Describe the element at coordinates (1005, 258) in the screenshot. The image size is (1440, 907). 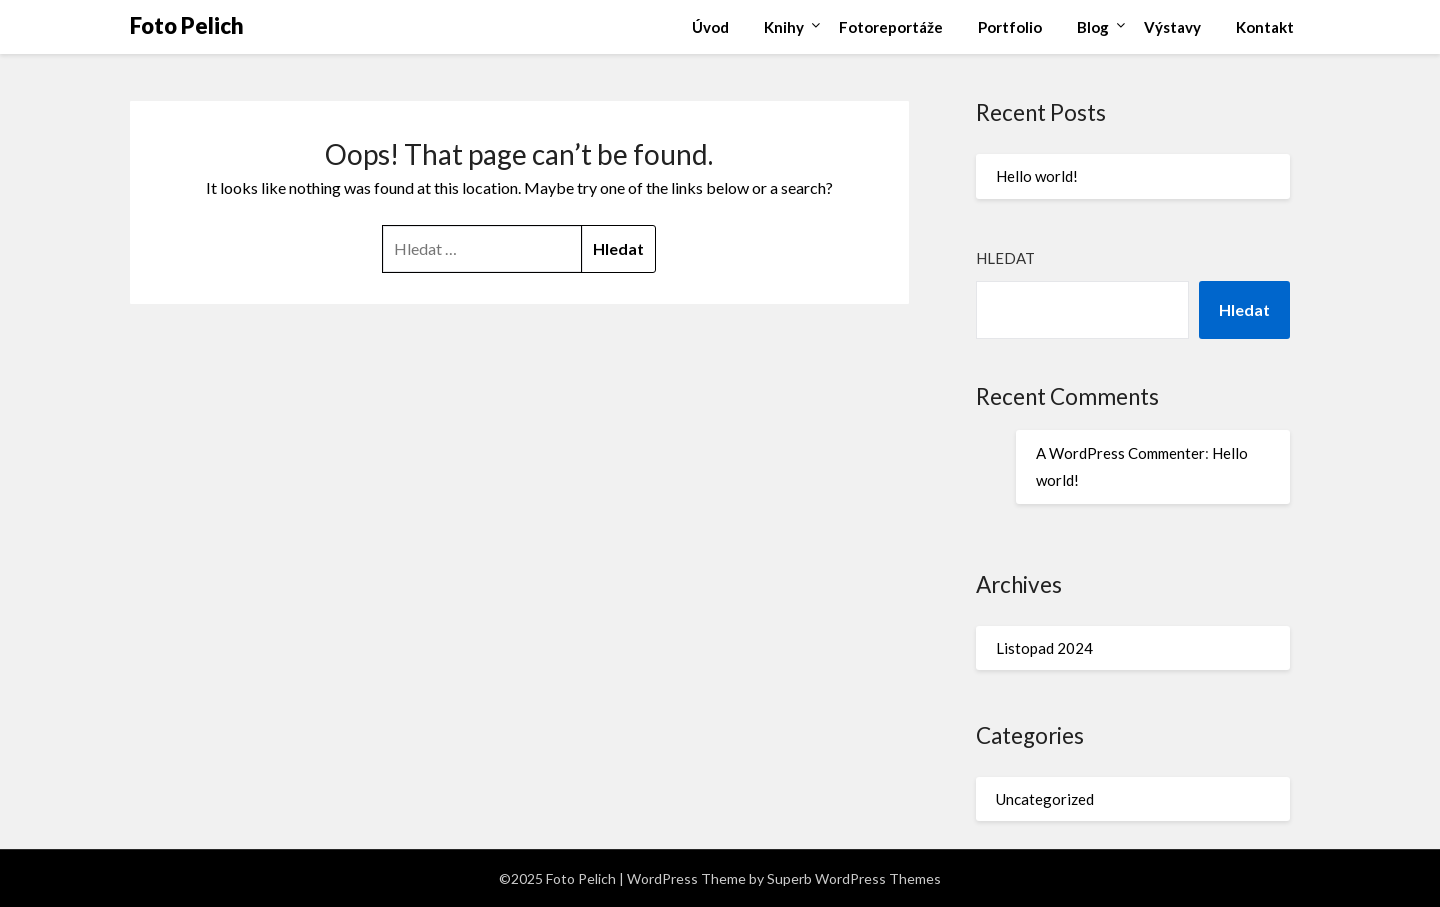
I see `Hledat` at that location.